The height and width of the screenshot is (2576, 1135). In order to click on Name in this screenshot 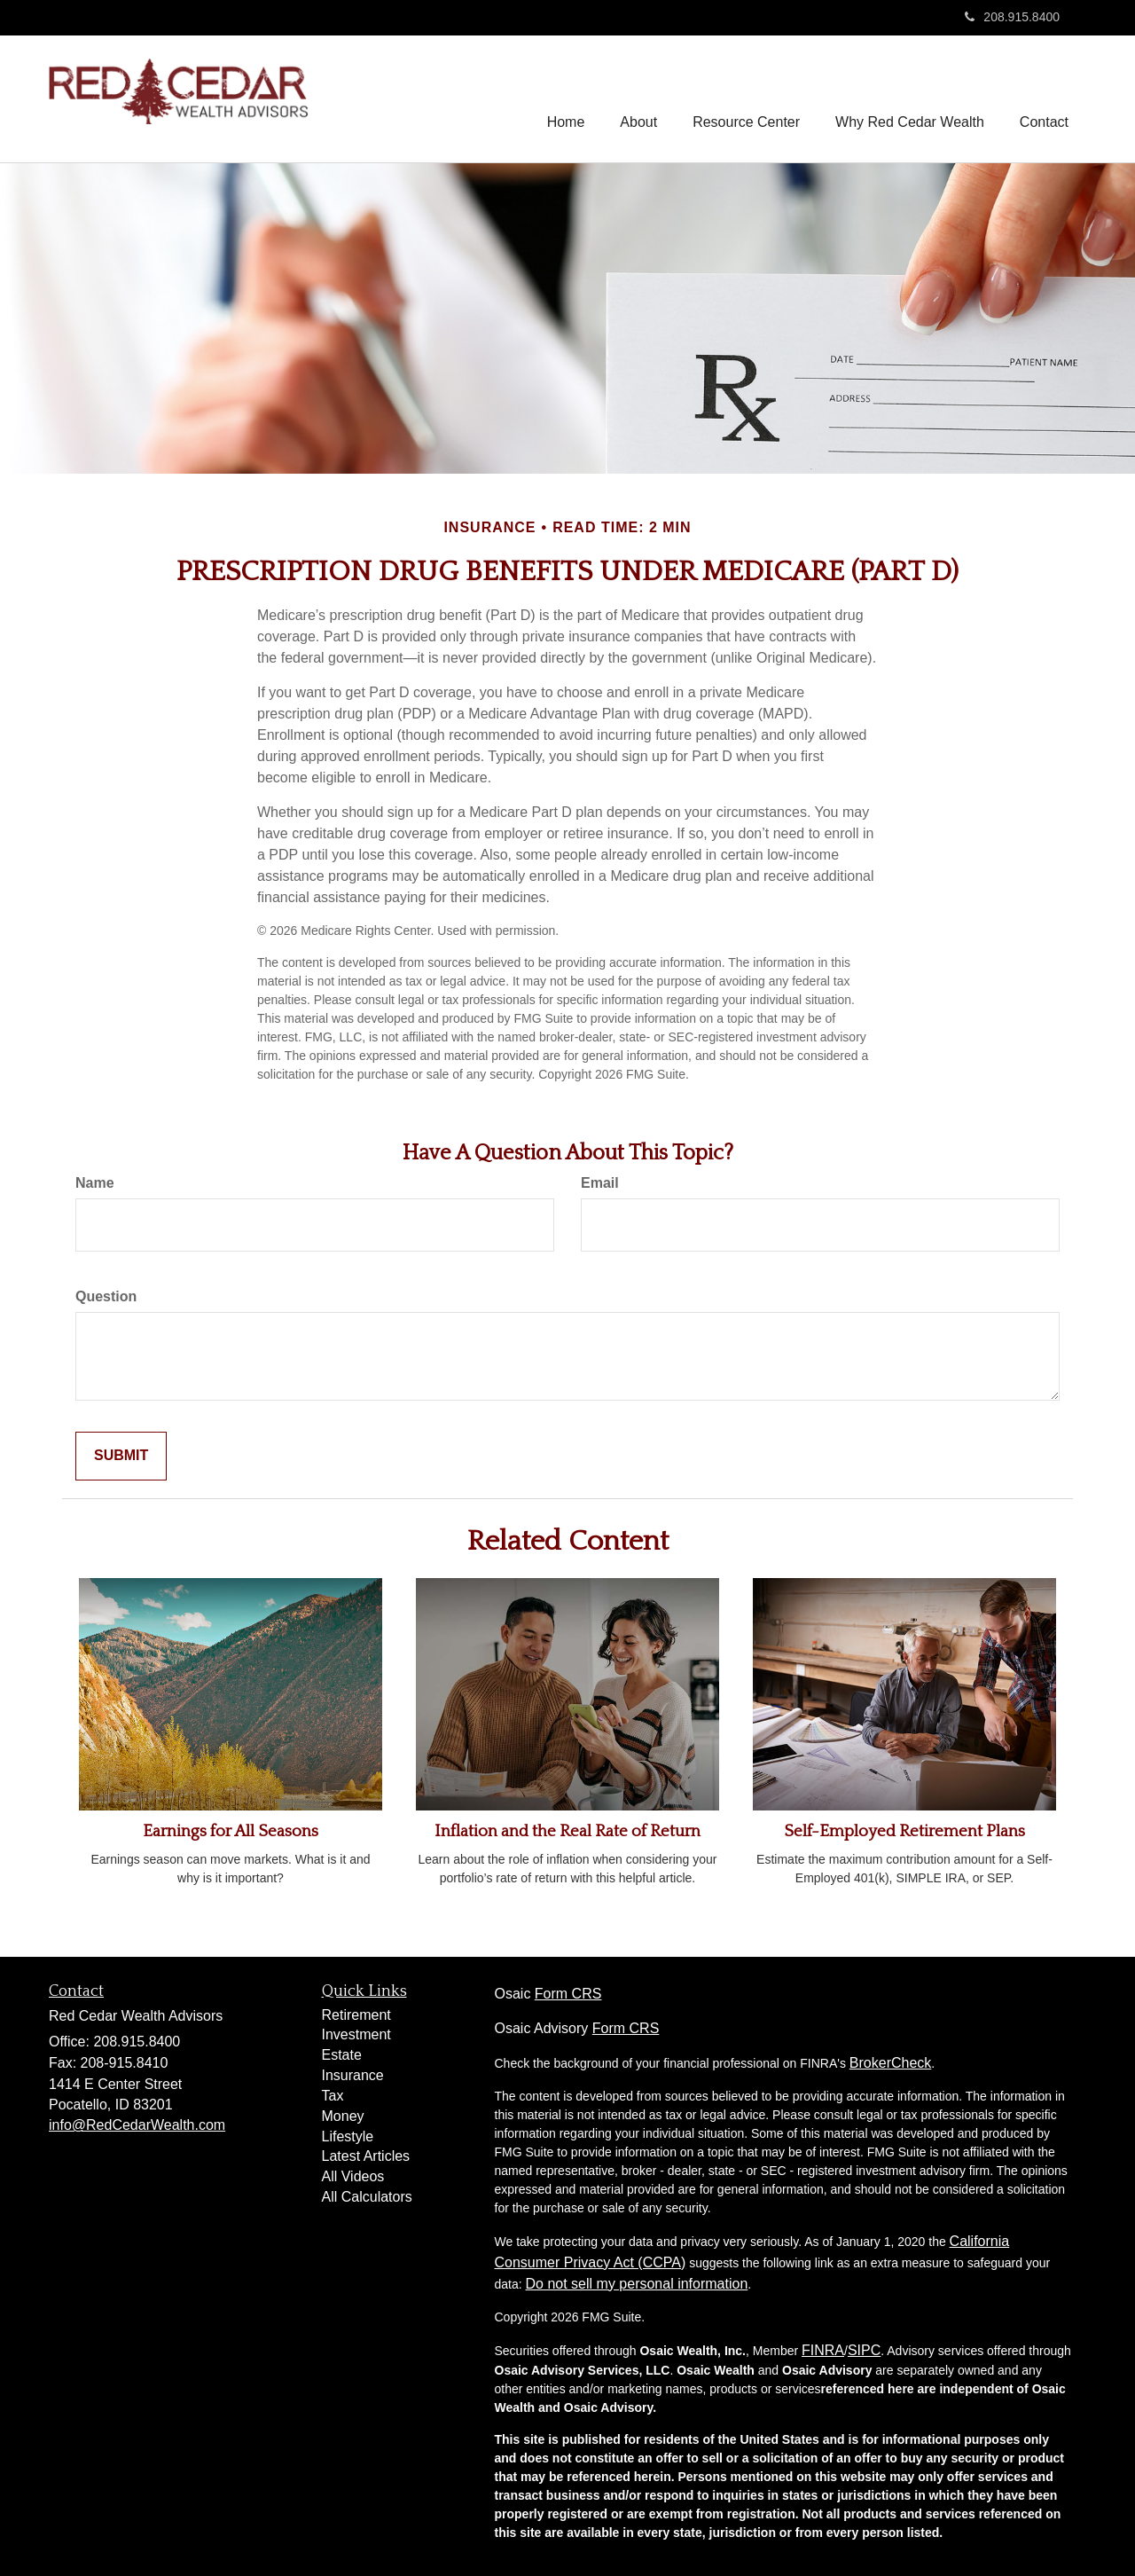, I will do `click(94, 1182)`.